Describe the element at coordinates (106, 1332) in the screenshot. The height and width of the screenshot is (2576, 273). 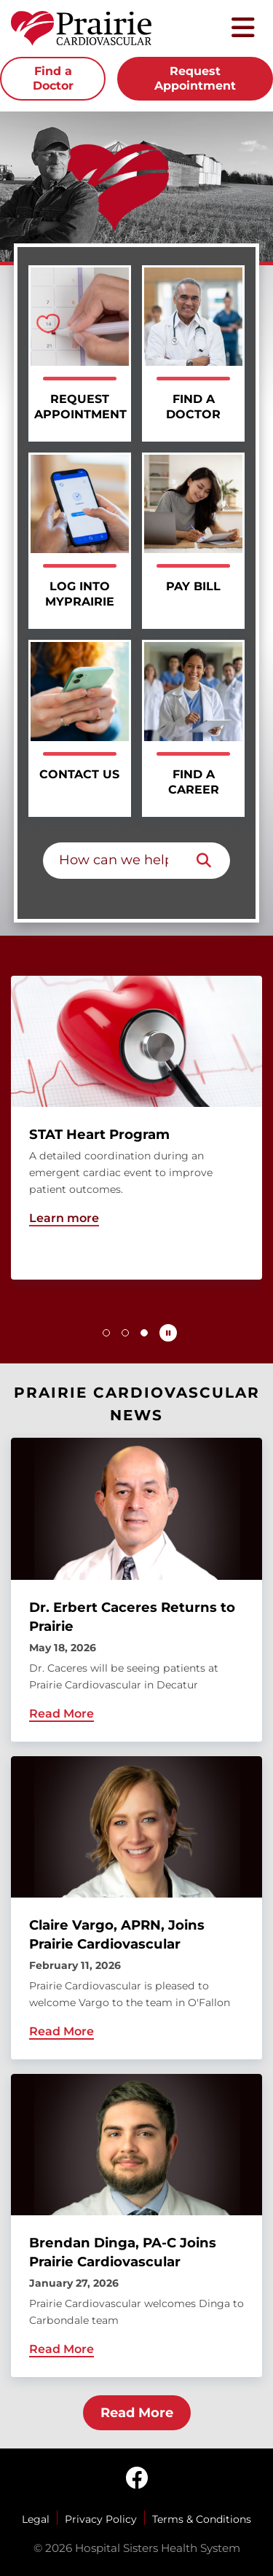
I see `[button]` at that location.